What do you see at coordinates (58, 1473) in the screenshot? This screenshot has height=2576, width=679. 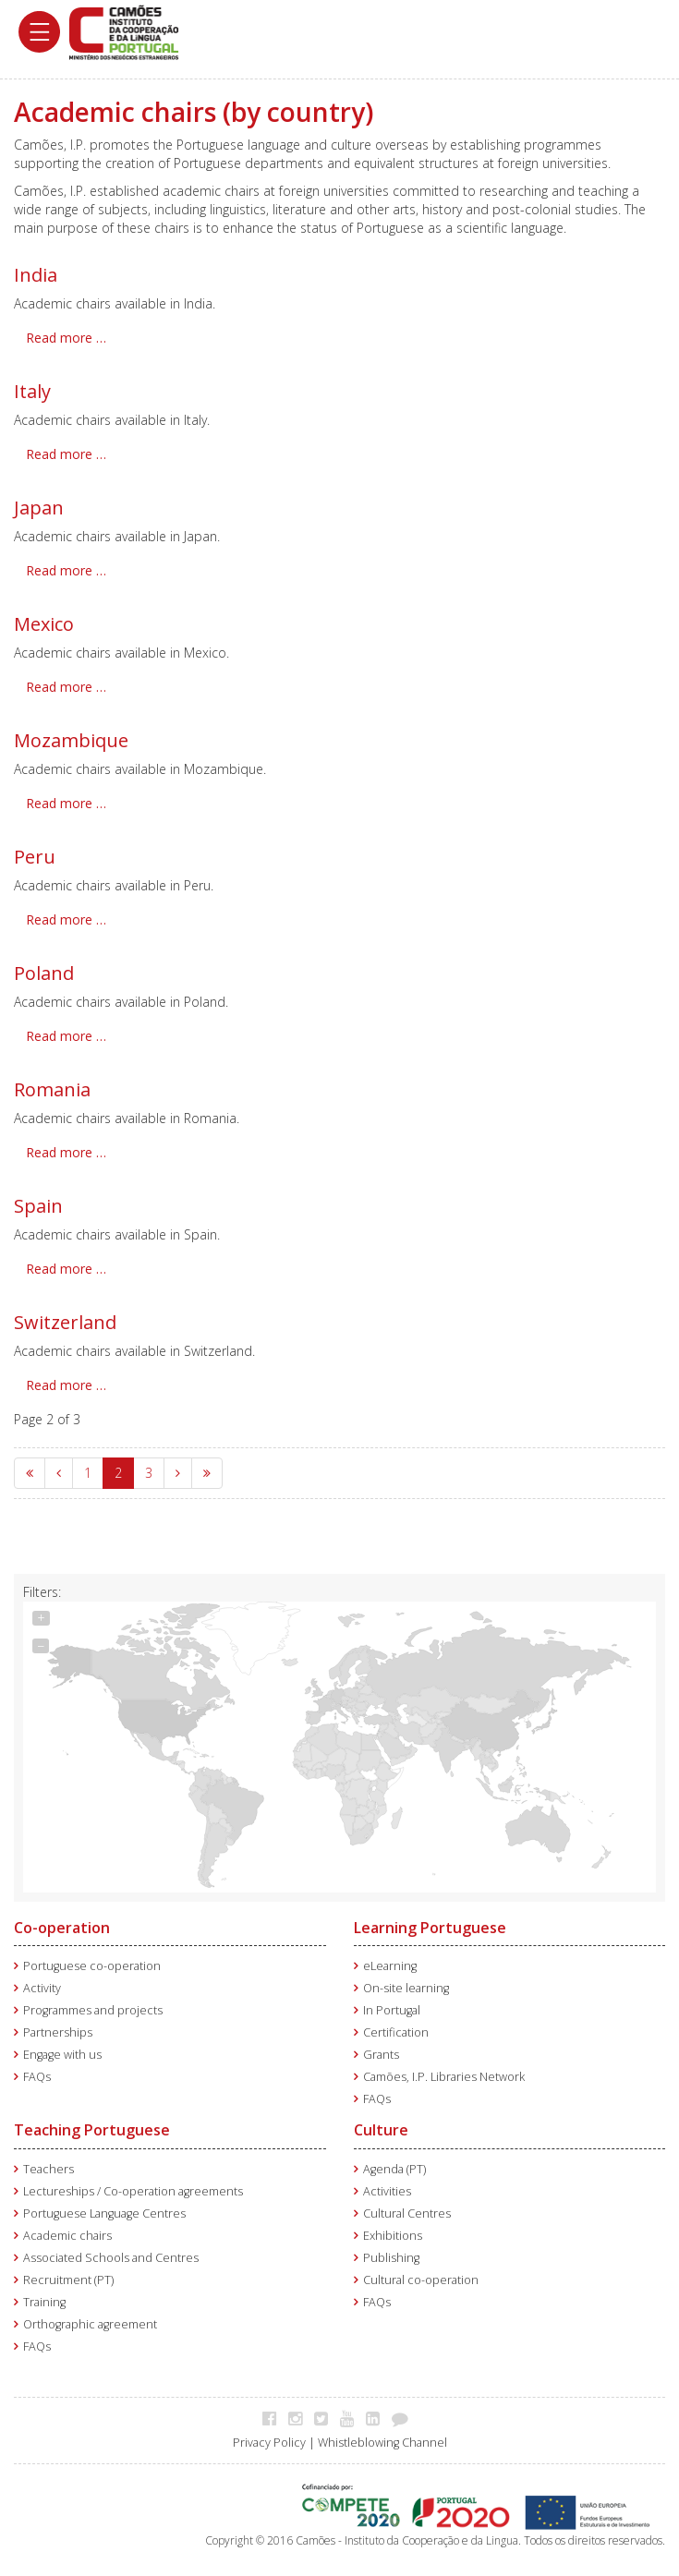 I see `[Go to previous page]` at bounding box center [58, 1473].